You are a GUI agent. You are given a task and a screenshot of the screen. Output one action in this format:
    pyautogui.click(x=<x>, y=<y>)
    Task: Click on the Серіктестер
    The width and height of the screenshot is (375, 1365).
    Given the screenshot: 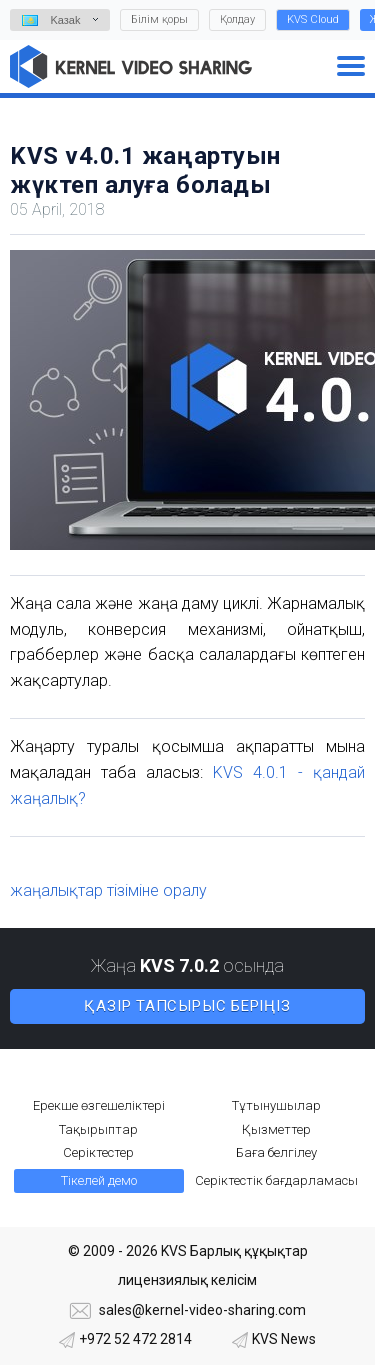 What is the action you would take?
    pyautogui.click(x=98, y=1152)
    